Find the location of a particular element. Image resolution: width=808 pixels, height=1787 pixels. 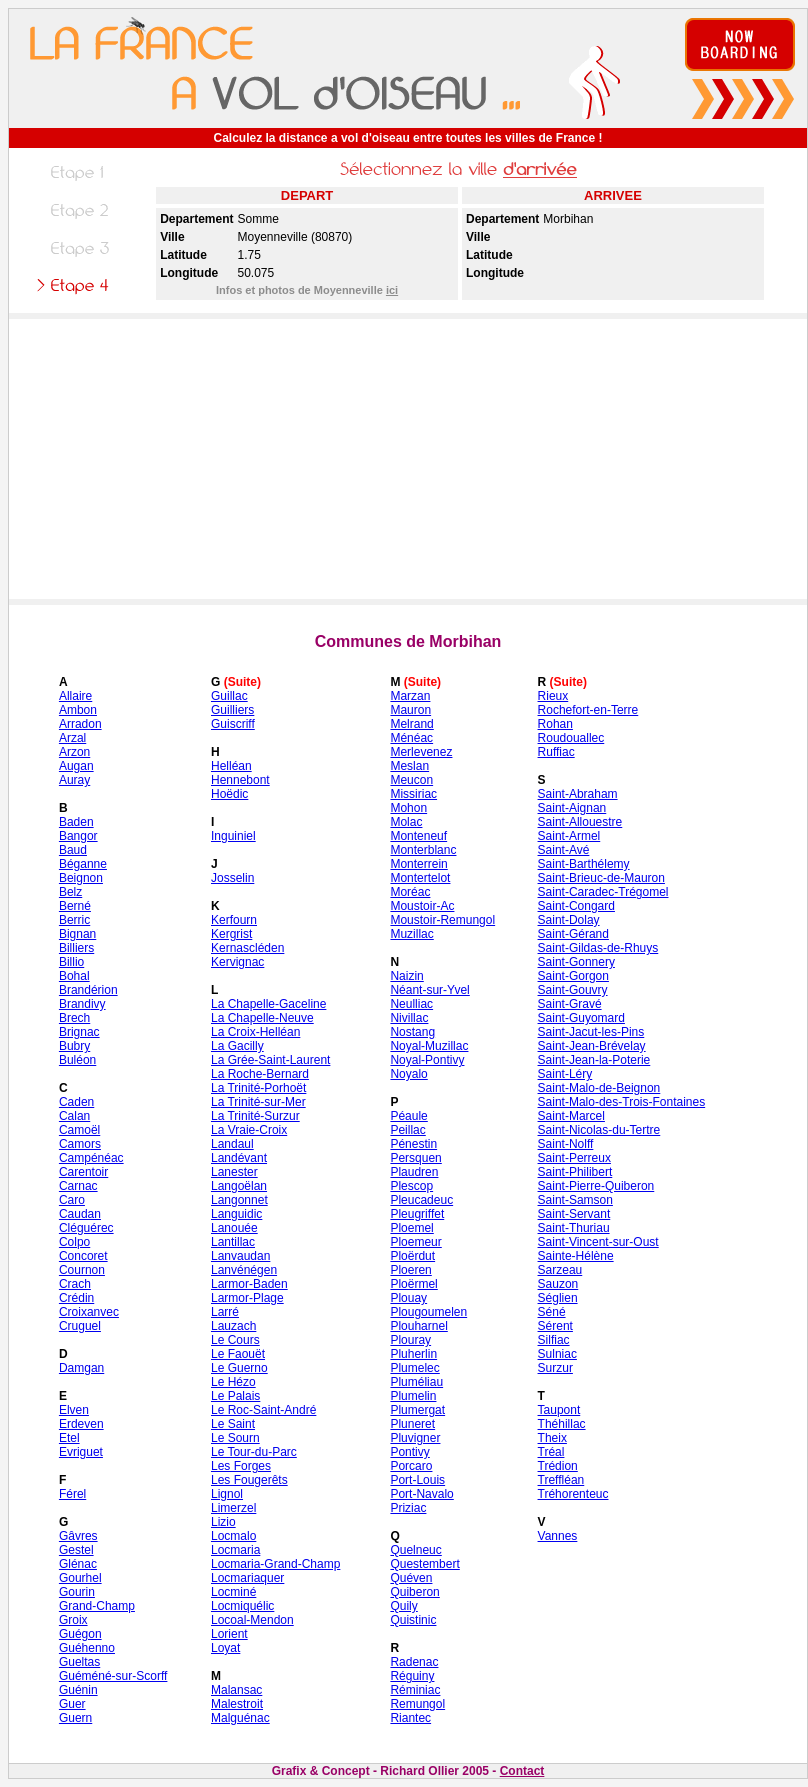

Saint-Gonnery is located at coordinates (576, 962).